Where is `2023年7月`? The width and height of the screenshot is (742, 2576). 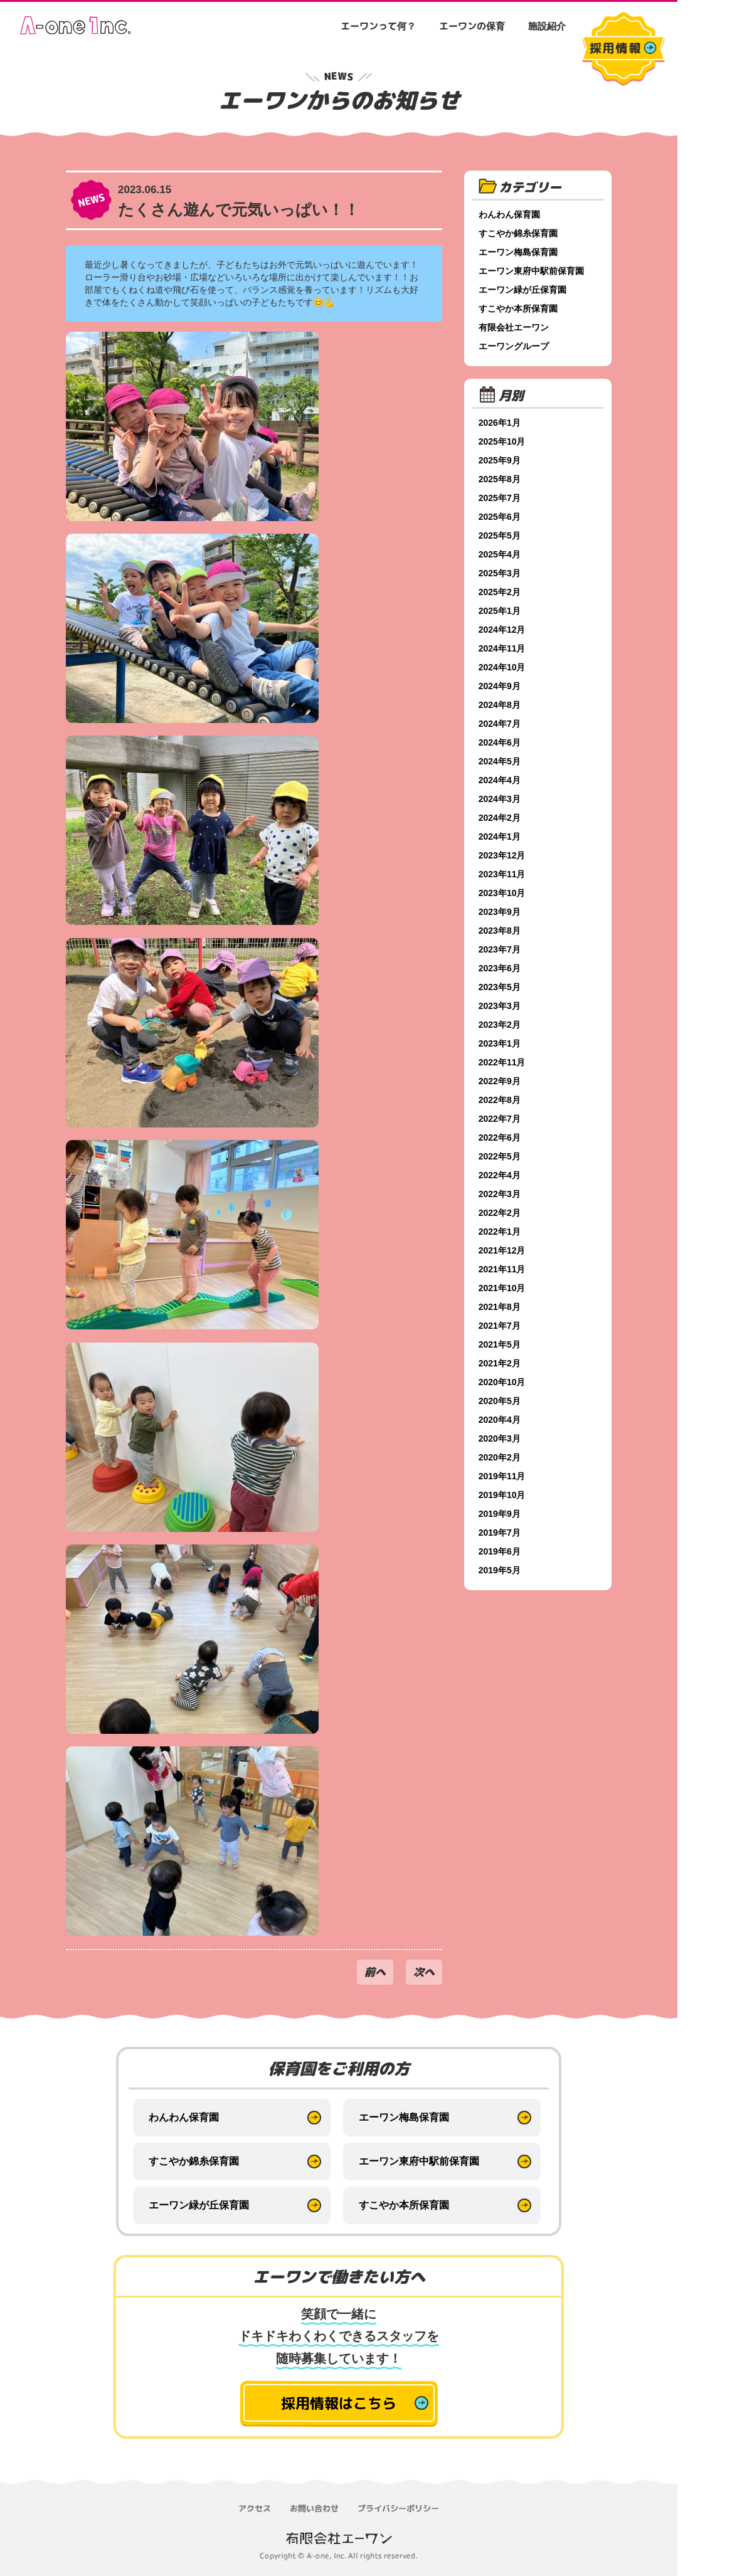 2023年7月 is located at coordinates (500, 949).